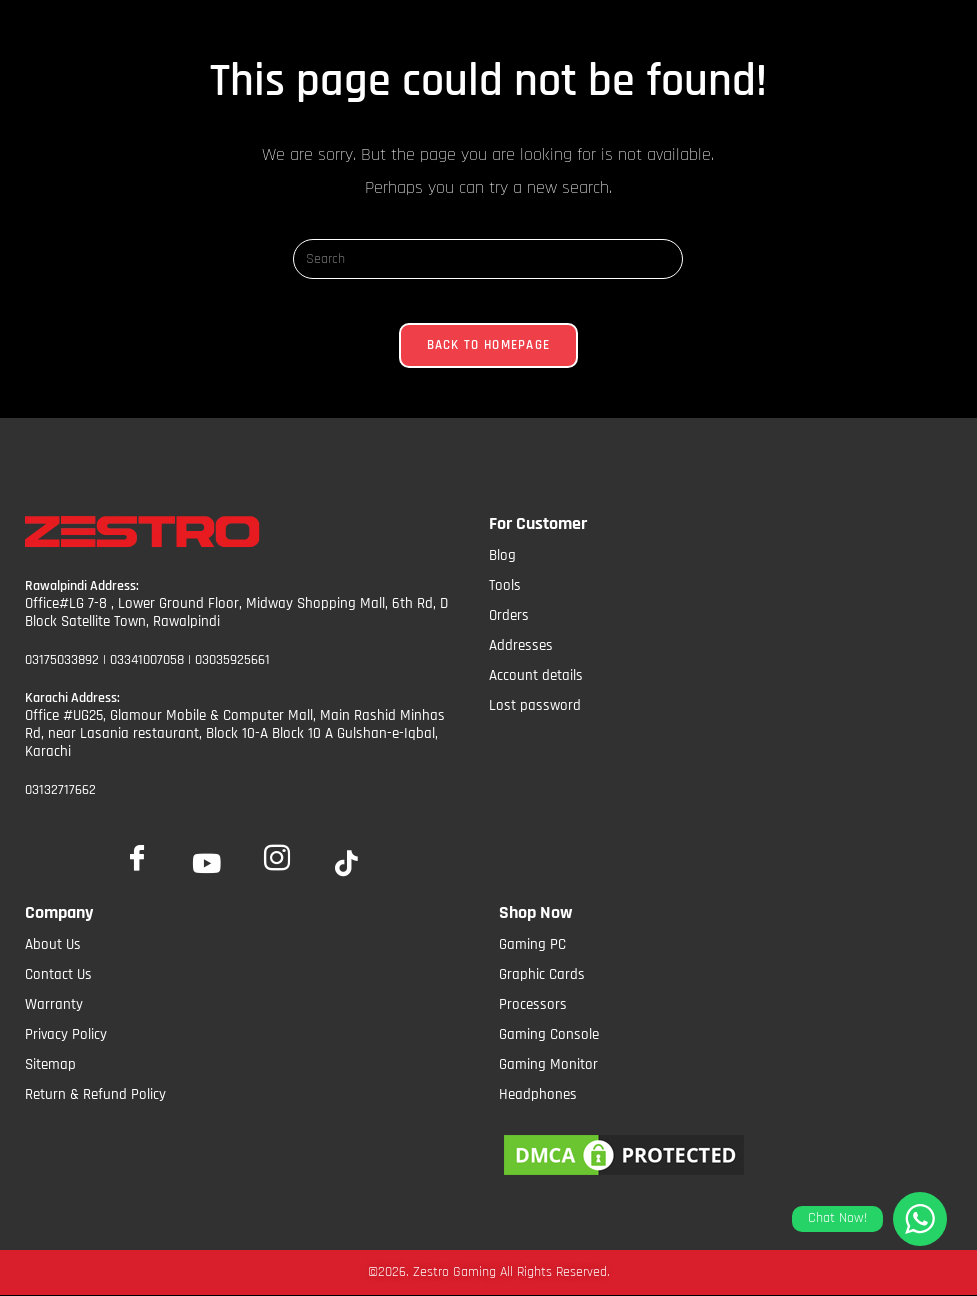 The width and height of the screenshot is (977, 1296). Describe the element at coordinates (502, 571) in the screenshot. I see `Blog` at that location.